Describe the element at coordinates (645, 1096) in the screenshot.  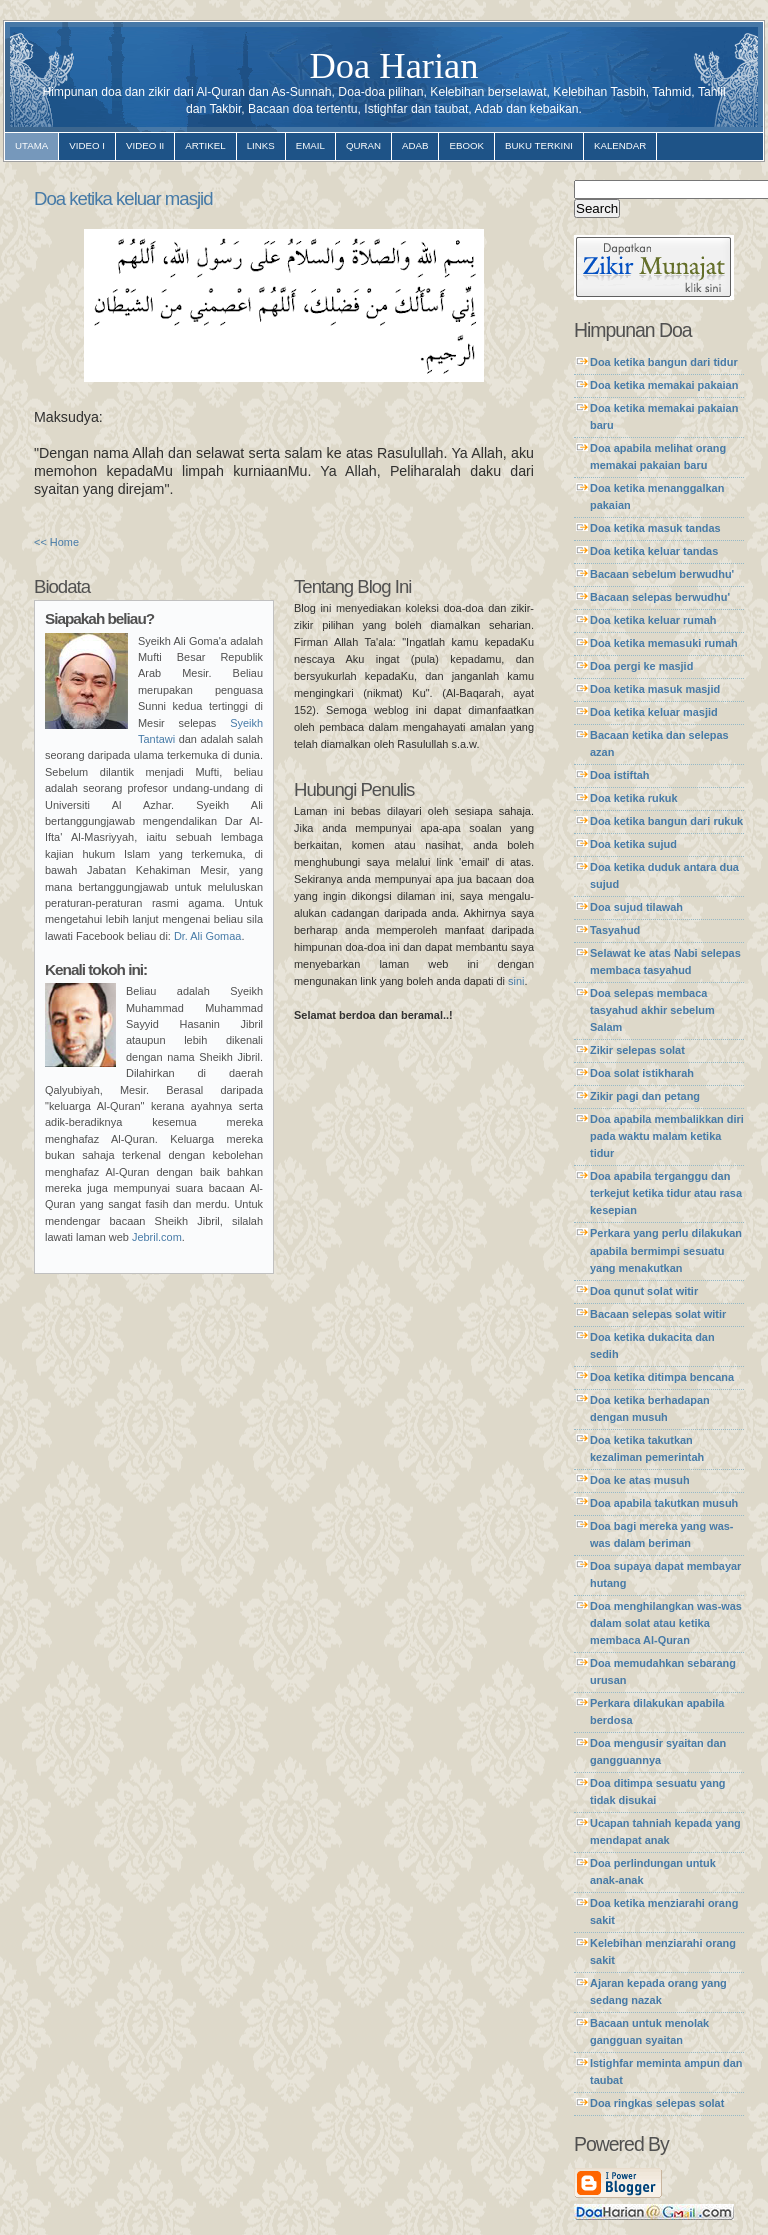
I see `Zikir pagi dan petang` at that location.